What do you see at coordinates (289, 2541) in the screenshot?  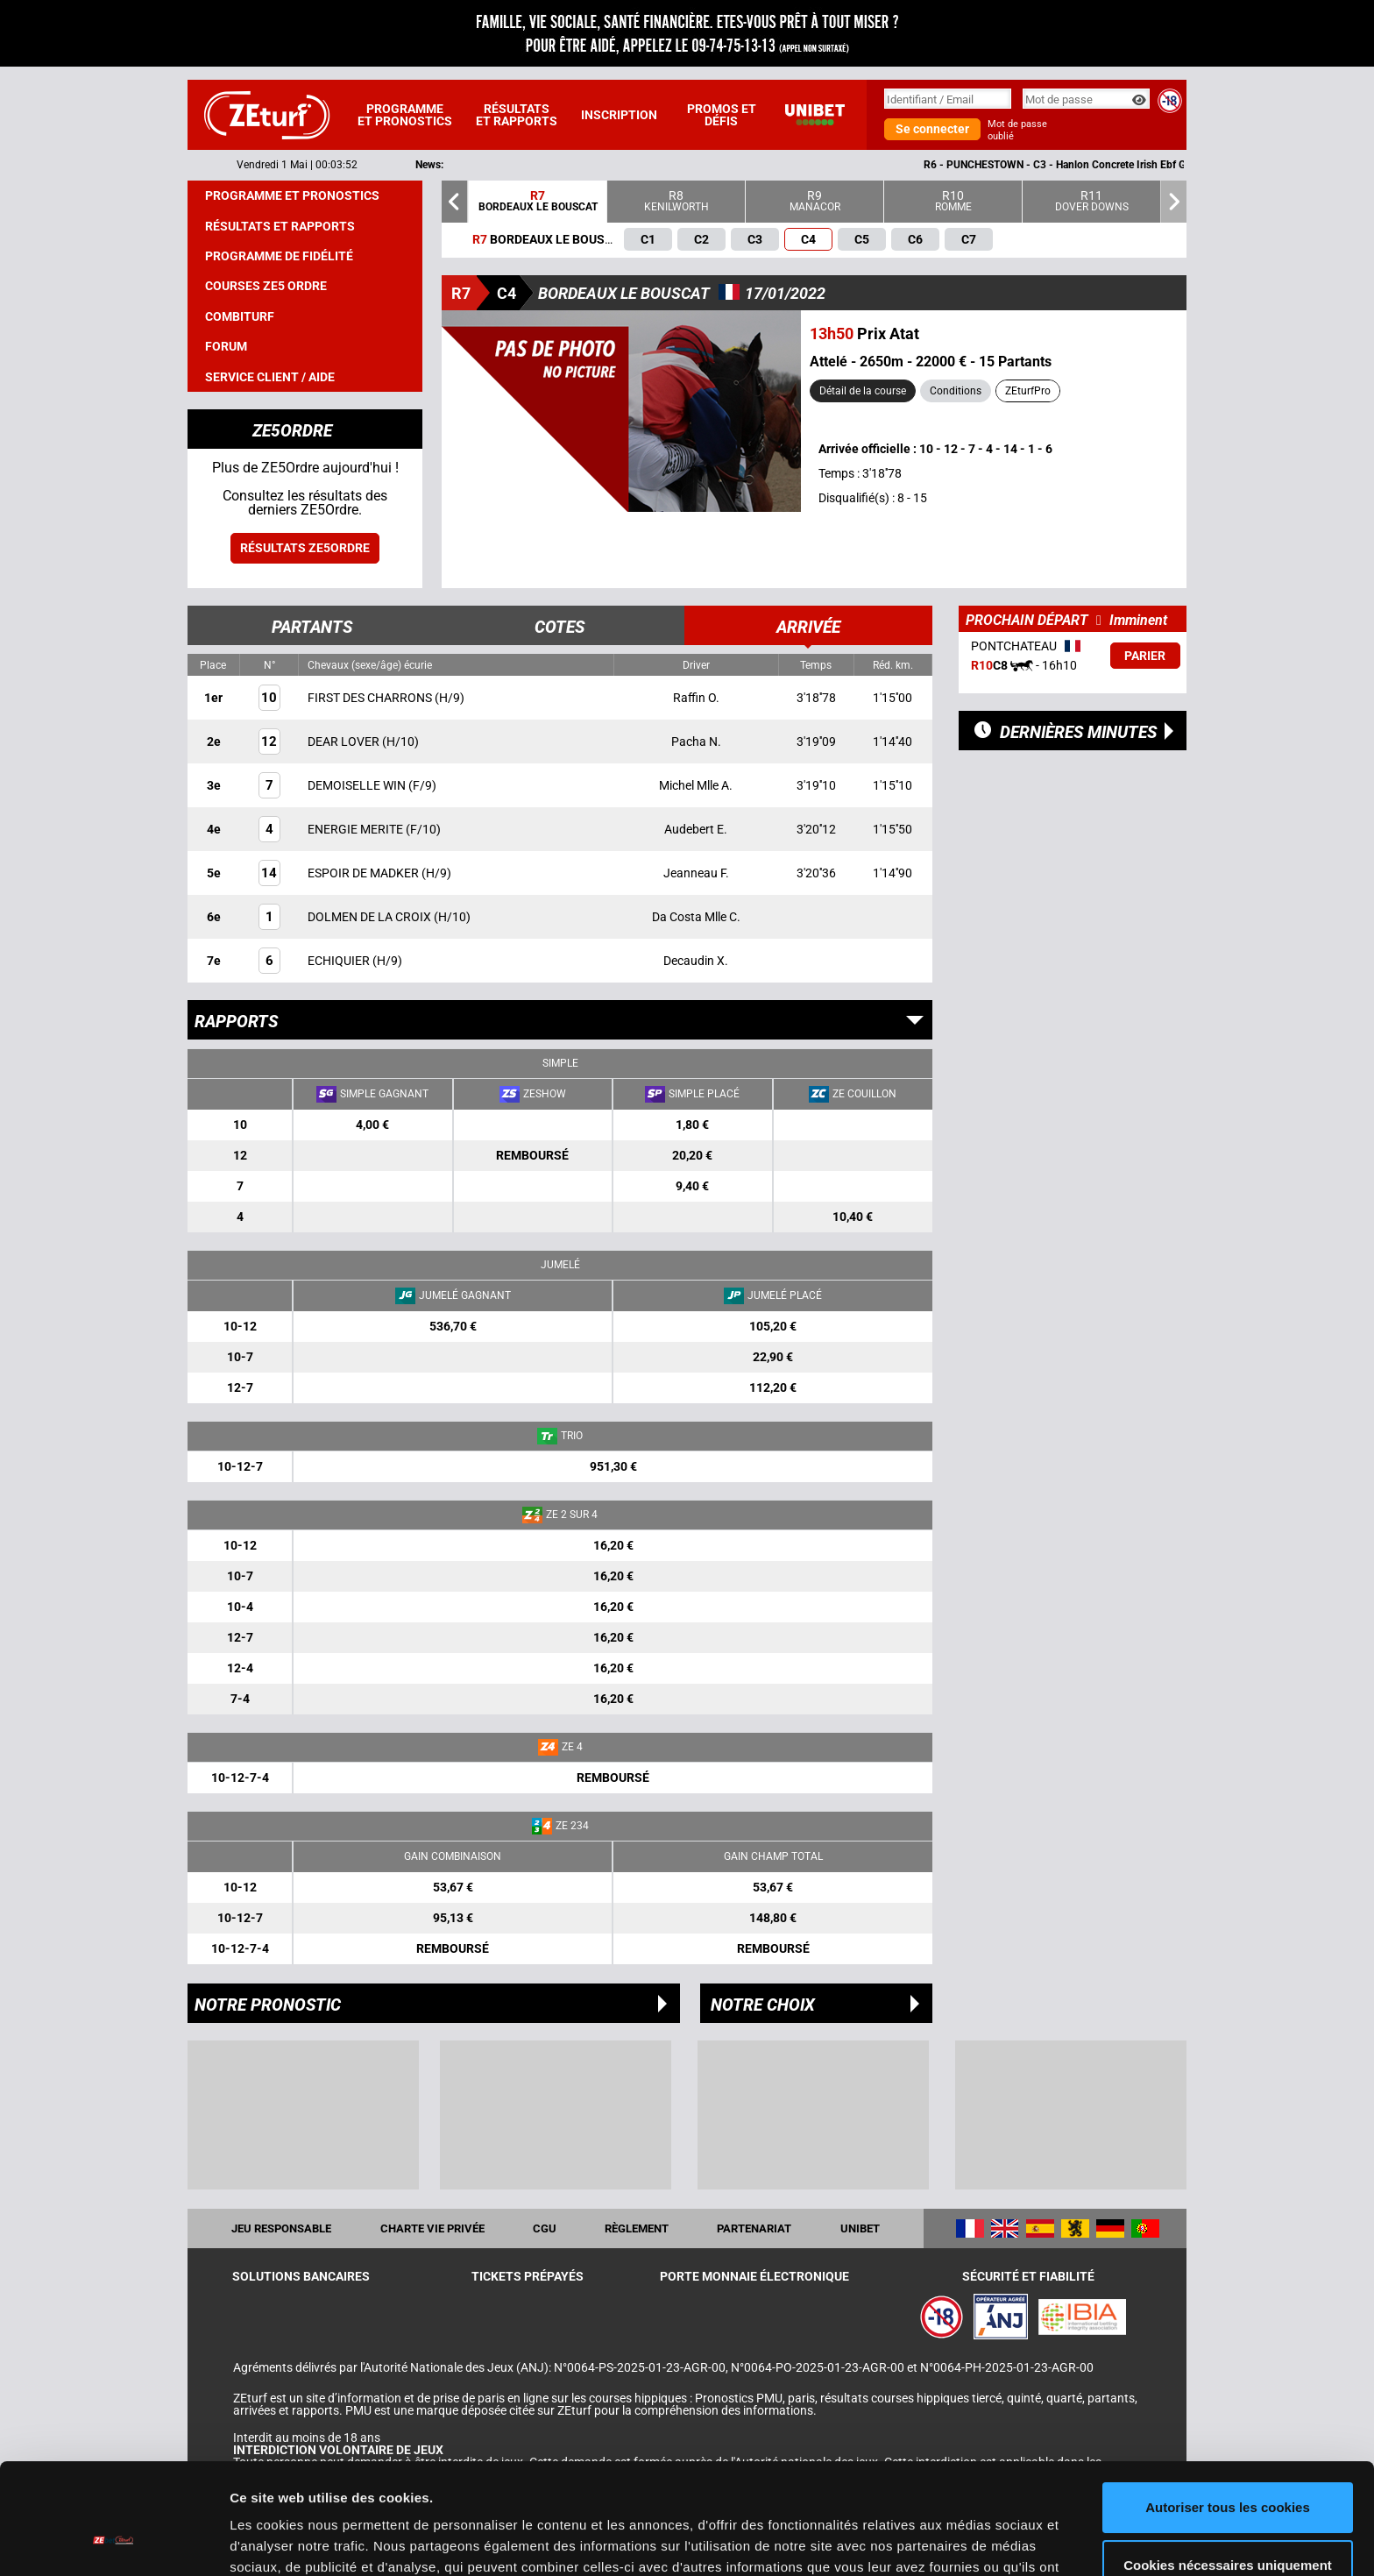 I see `Afficher les détails` at bounding box center [289, 2541].